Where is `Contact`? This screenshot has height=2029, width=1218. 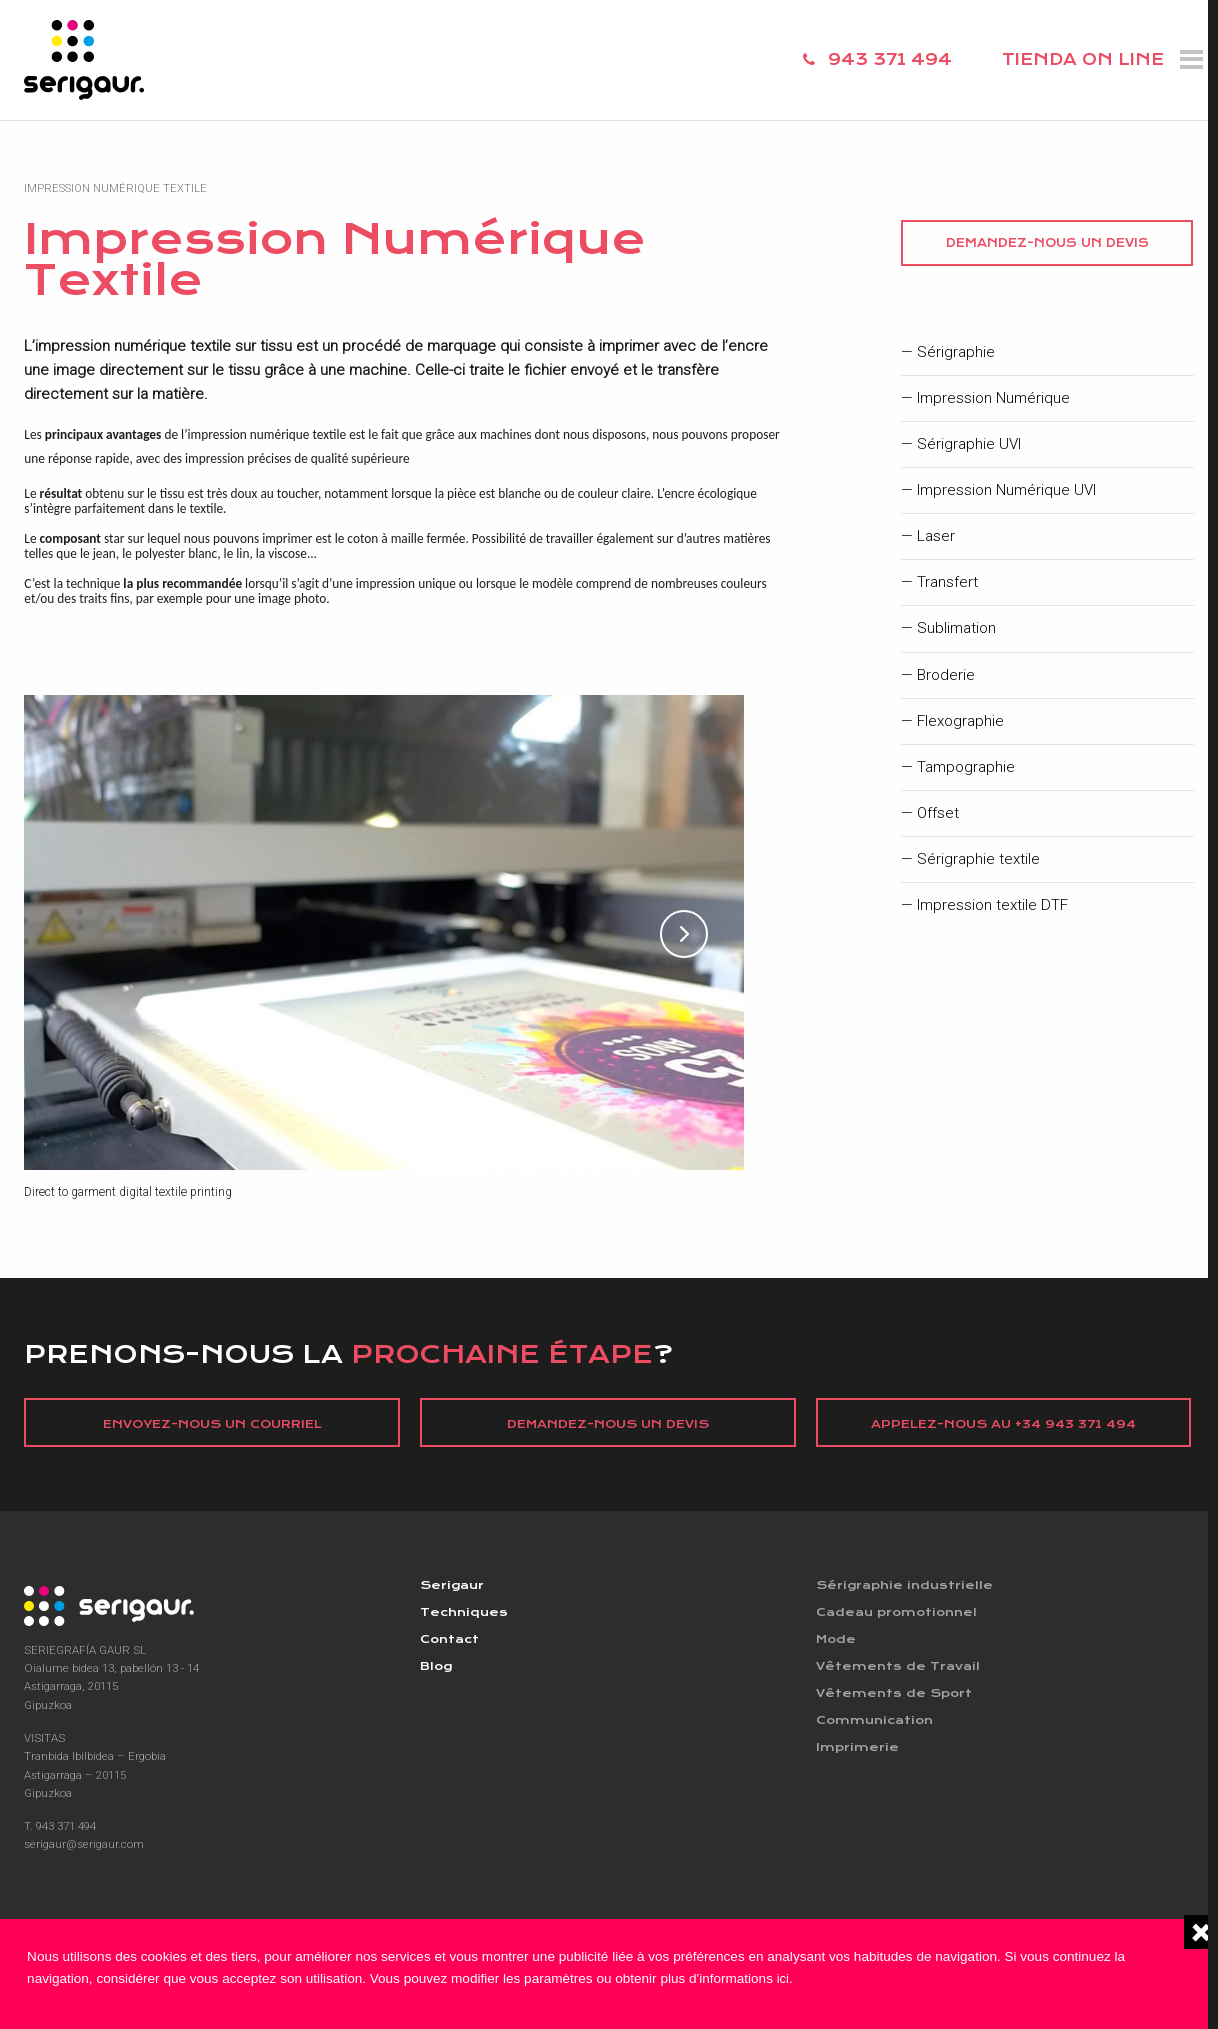 Contact is located at coordinates (451, 1641).